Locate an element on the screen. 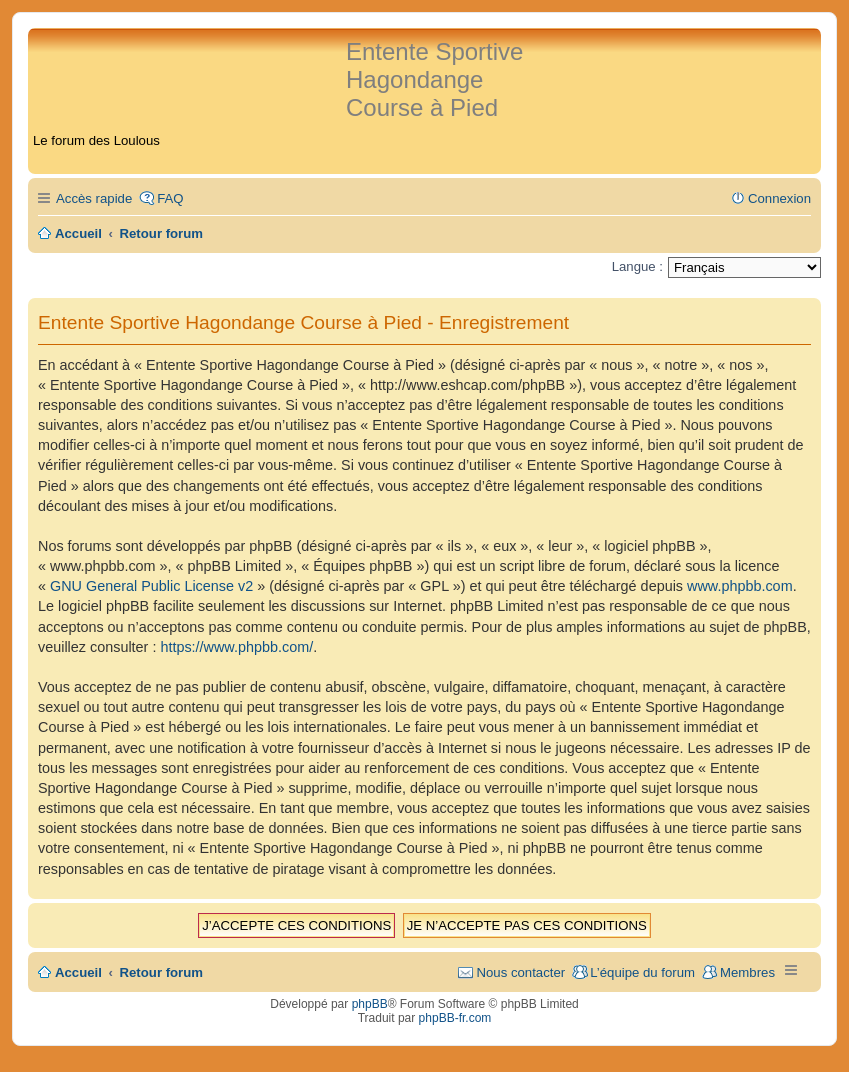 This screenshot has height=1072, width=849. Nous contacter [menuitem] is located at coordinates (520, 972).